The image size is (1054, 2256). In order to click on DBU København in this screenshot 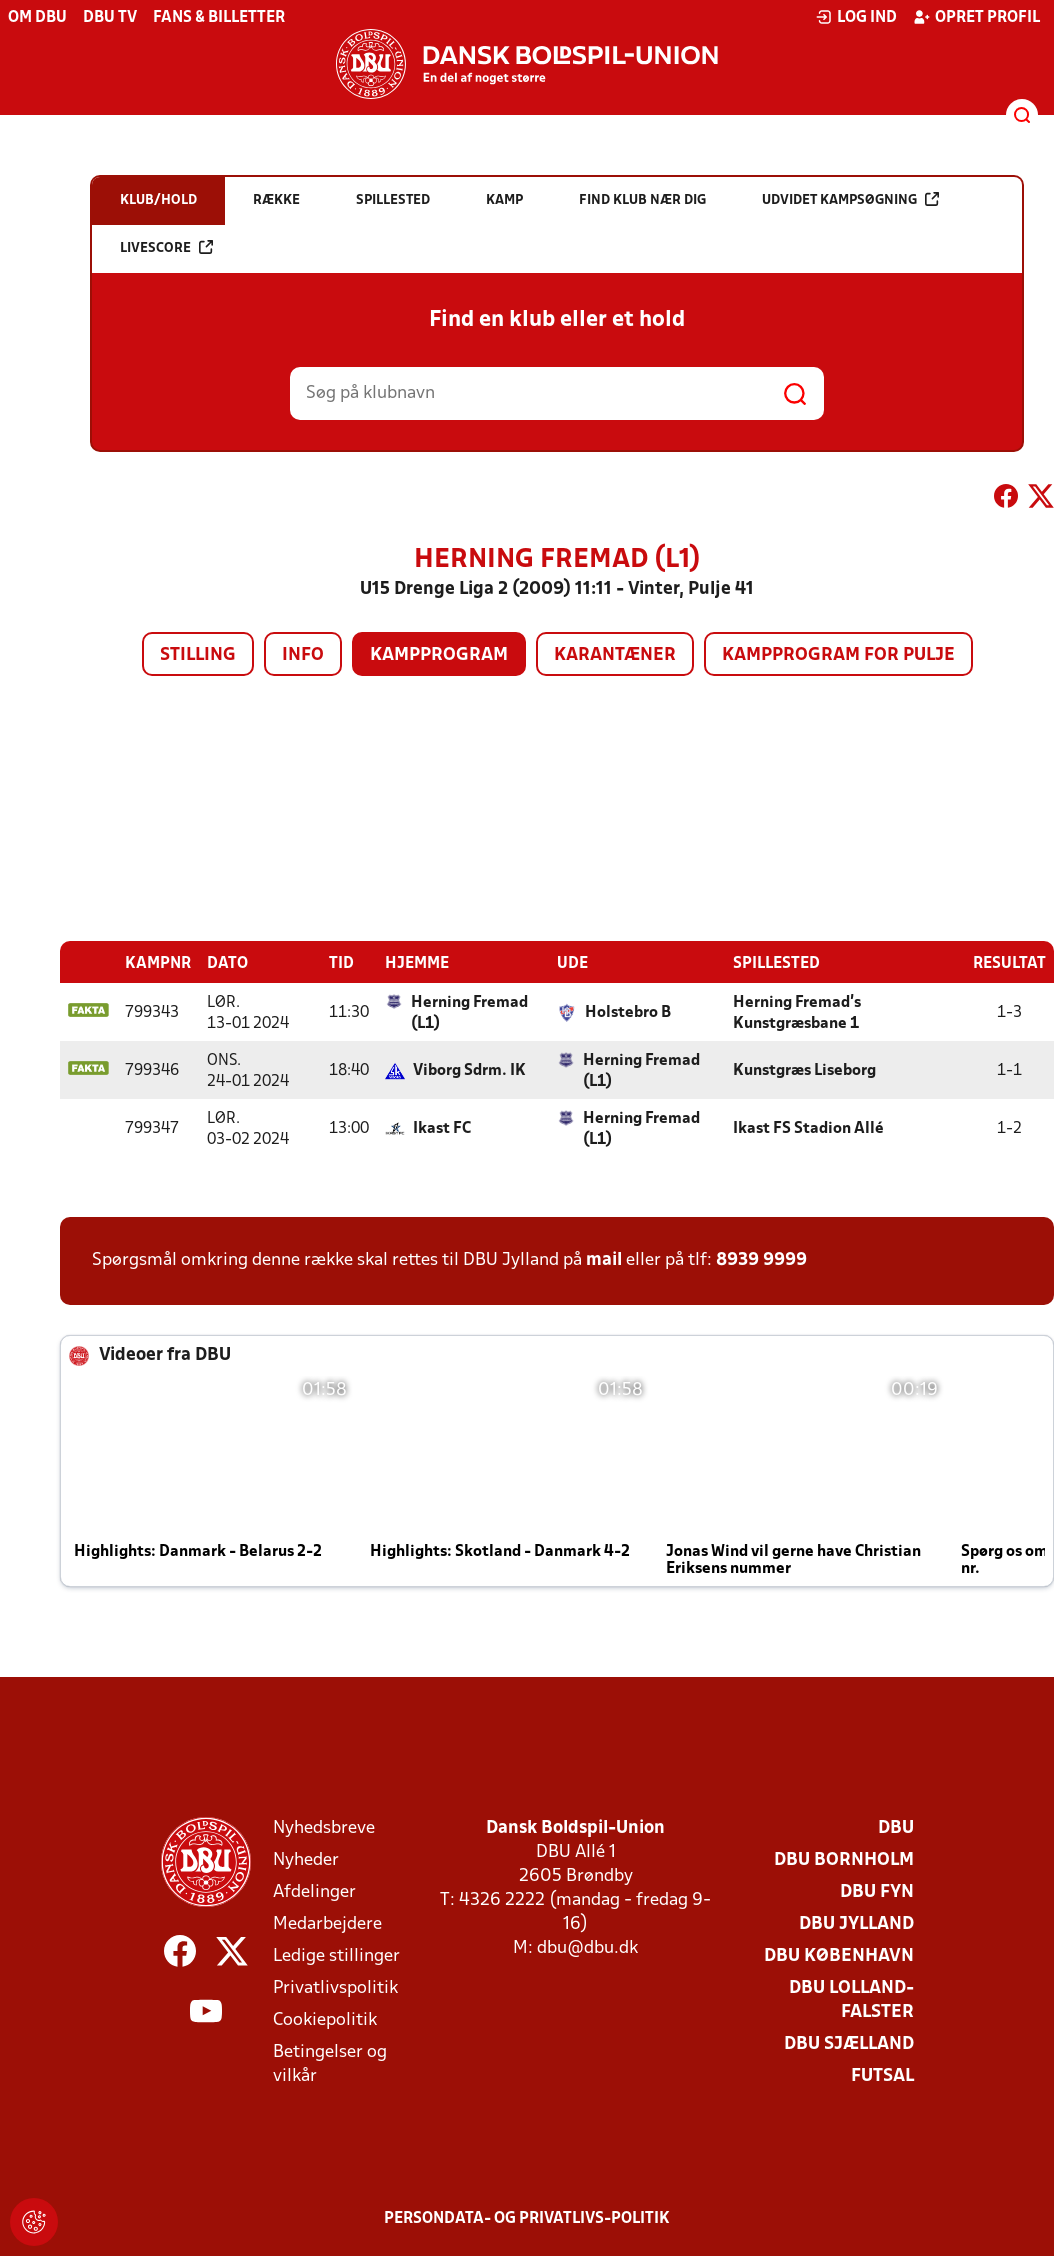, I will do `click(839, 1955)`.